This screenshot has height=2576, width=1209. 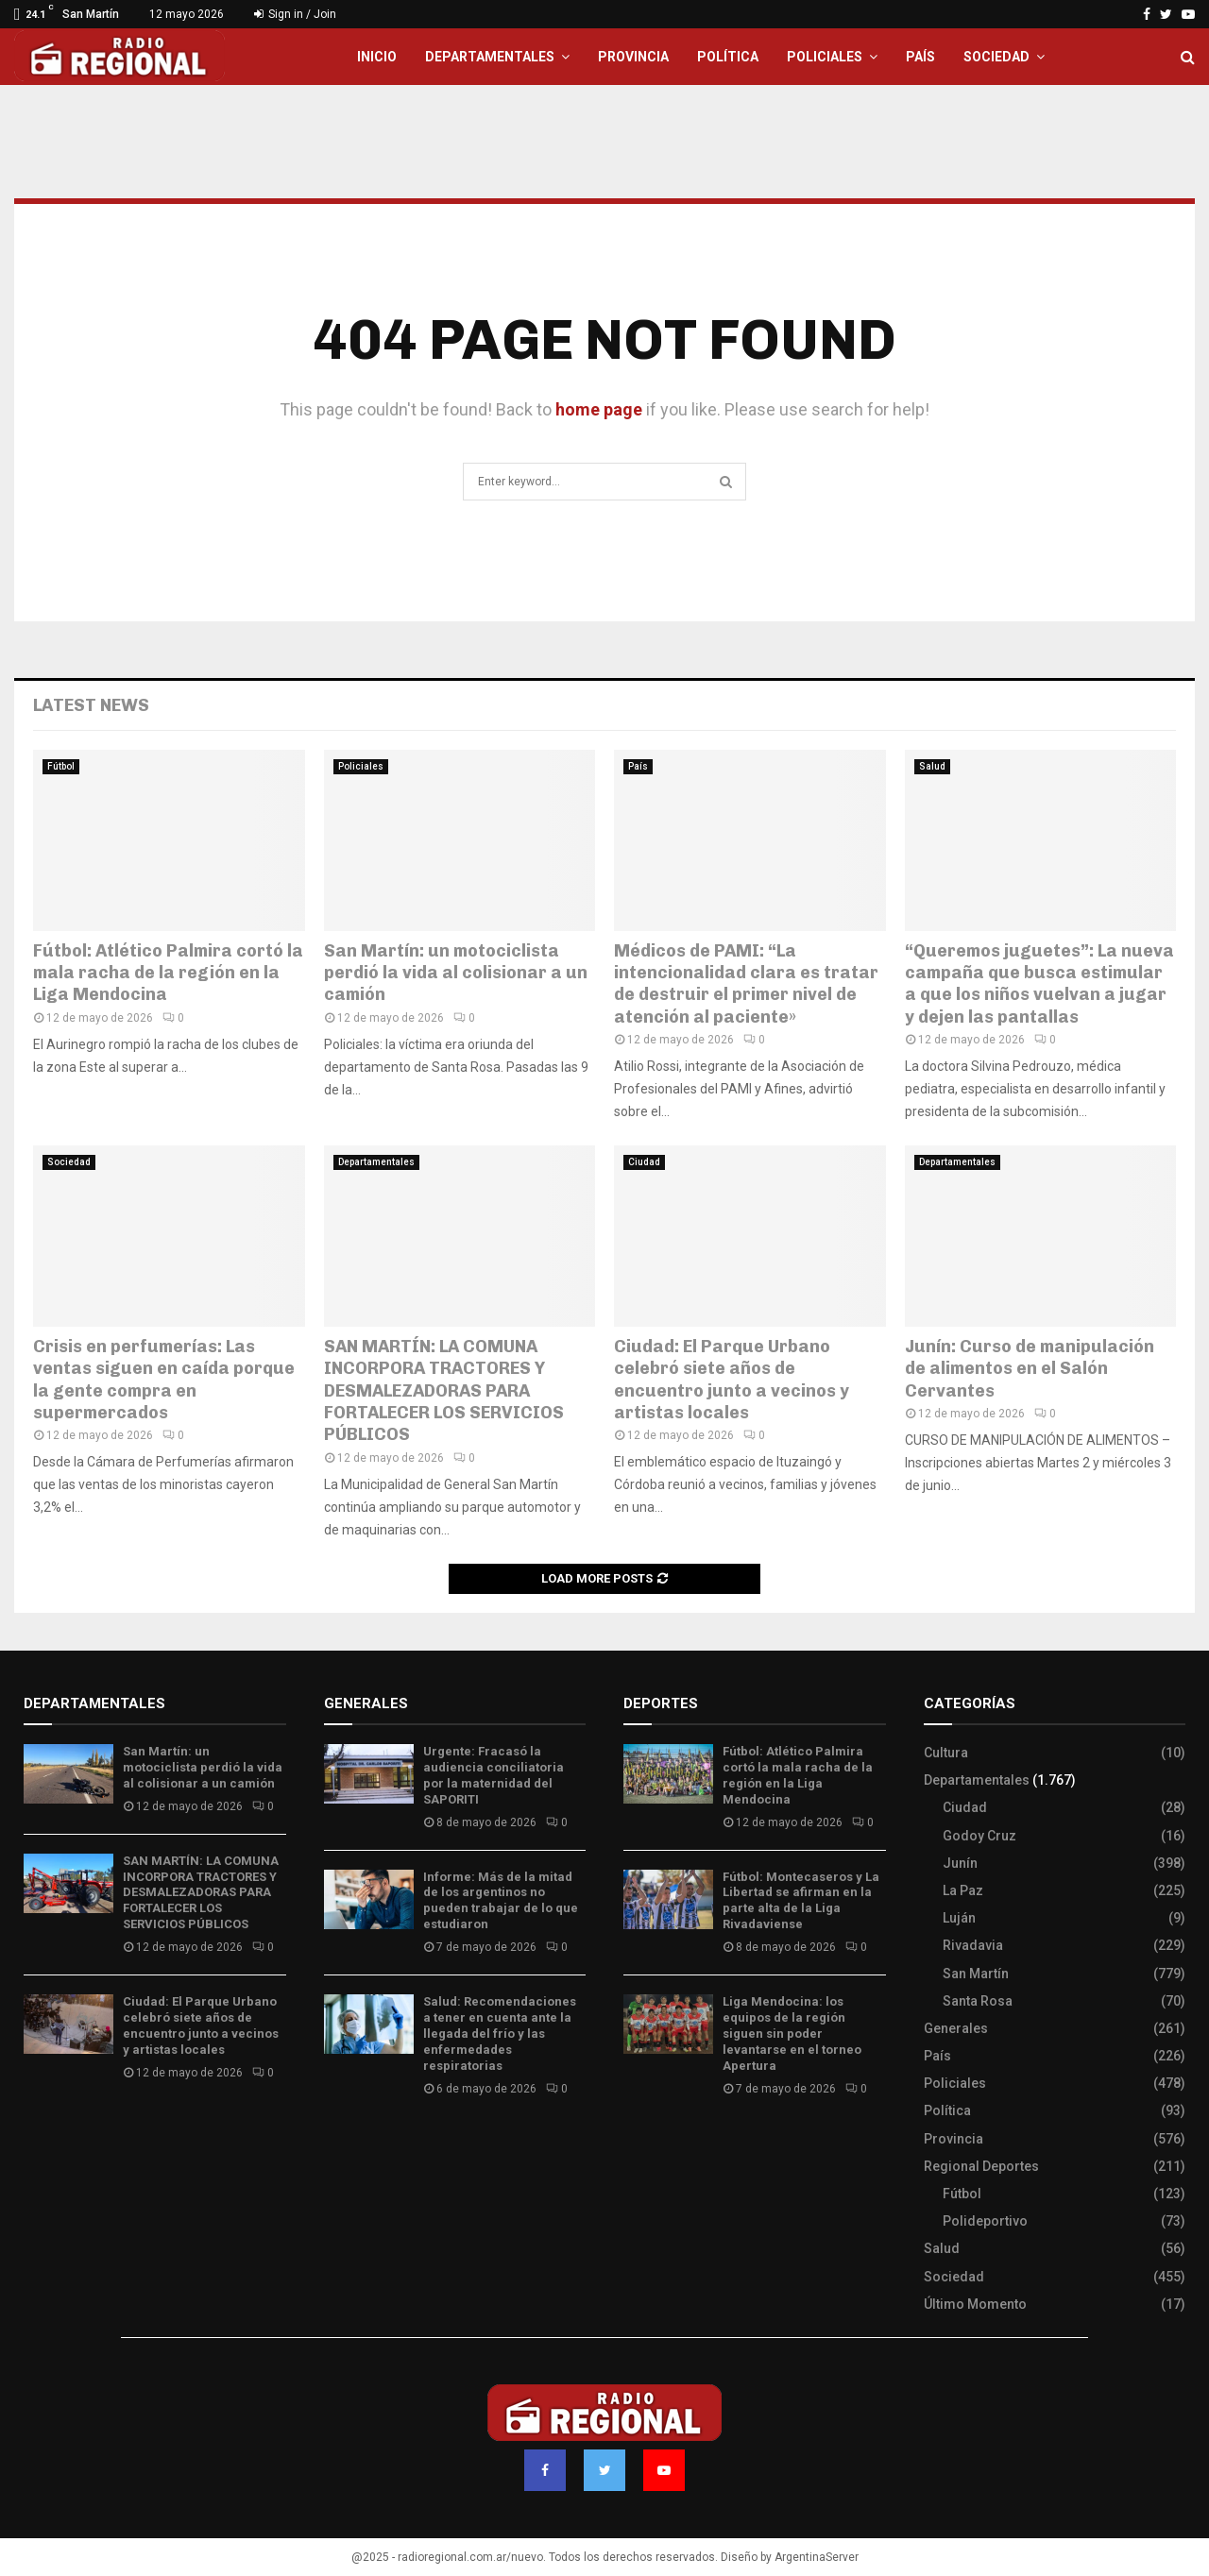 I want to click on Latest News, so click(x=91, y=705).